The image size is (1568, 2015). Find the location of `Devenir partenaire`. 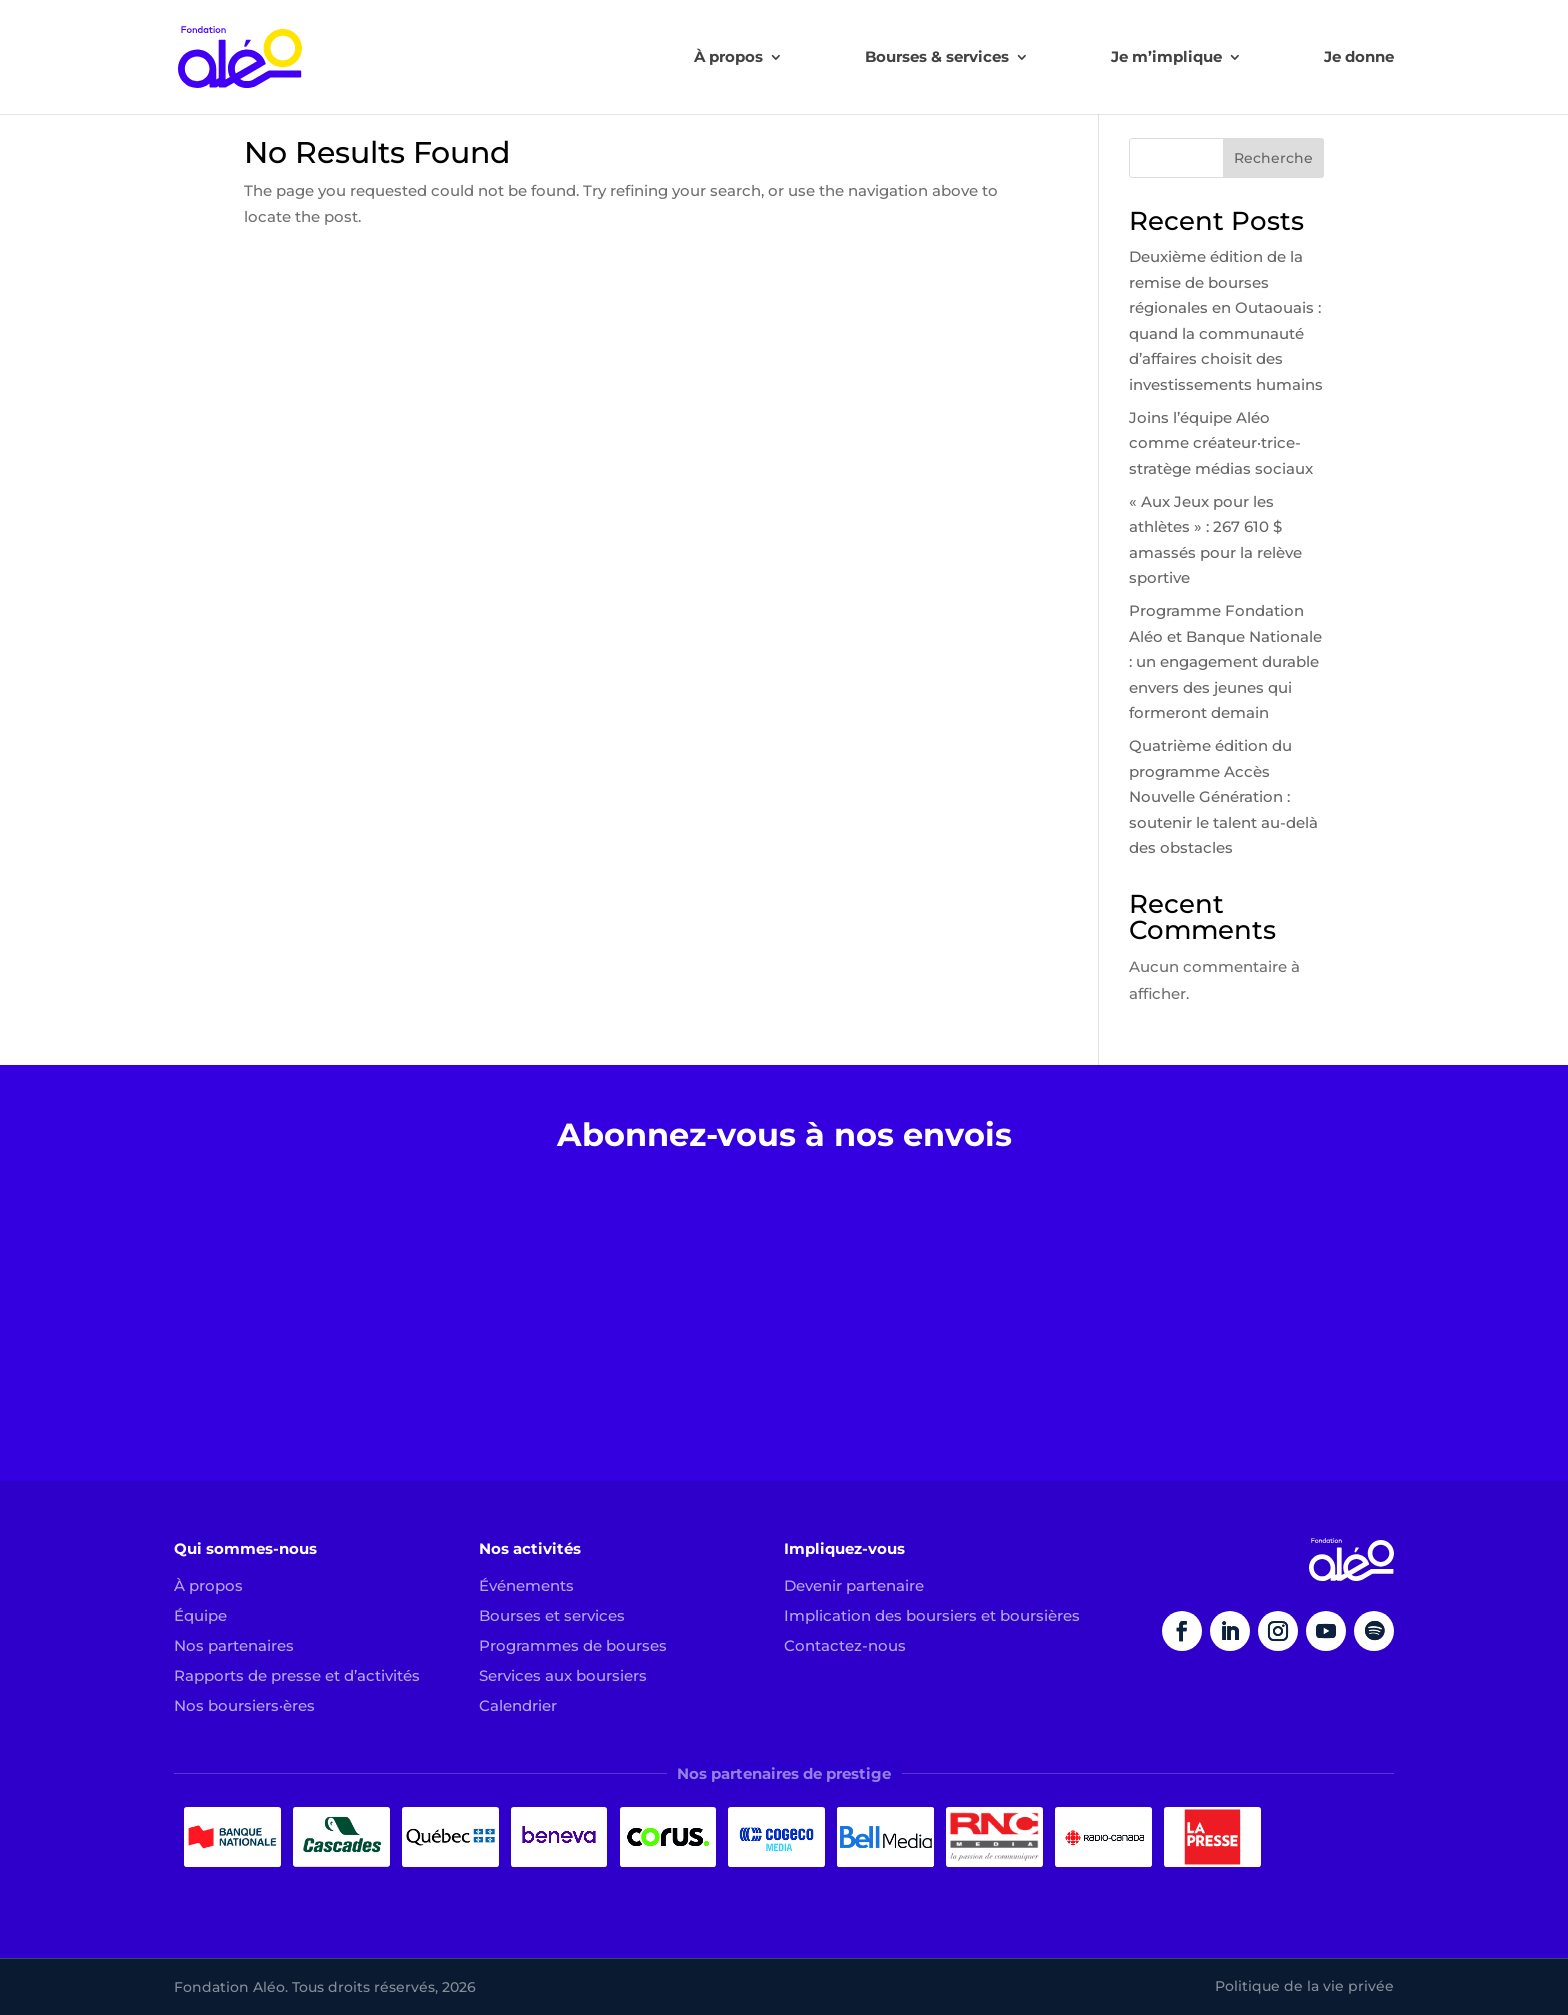

Devenir partenaire is located at coordinates (854, 1585).